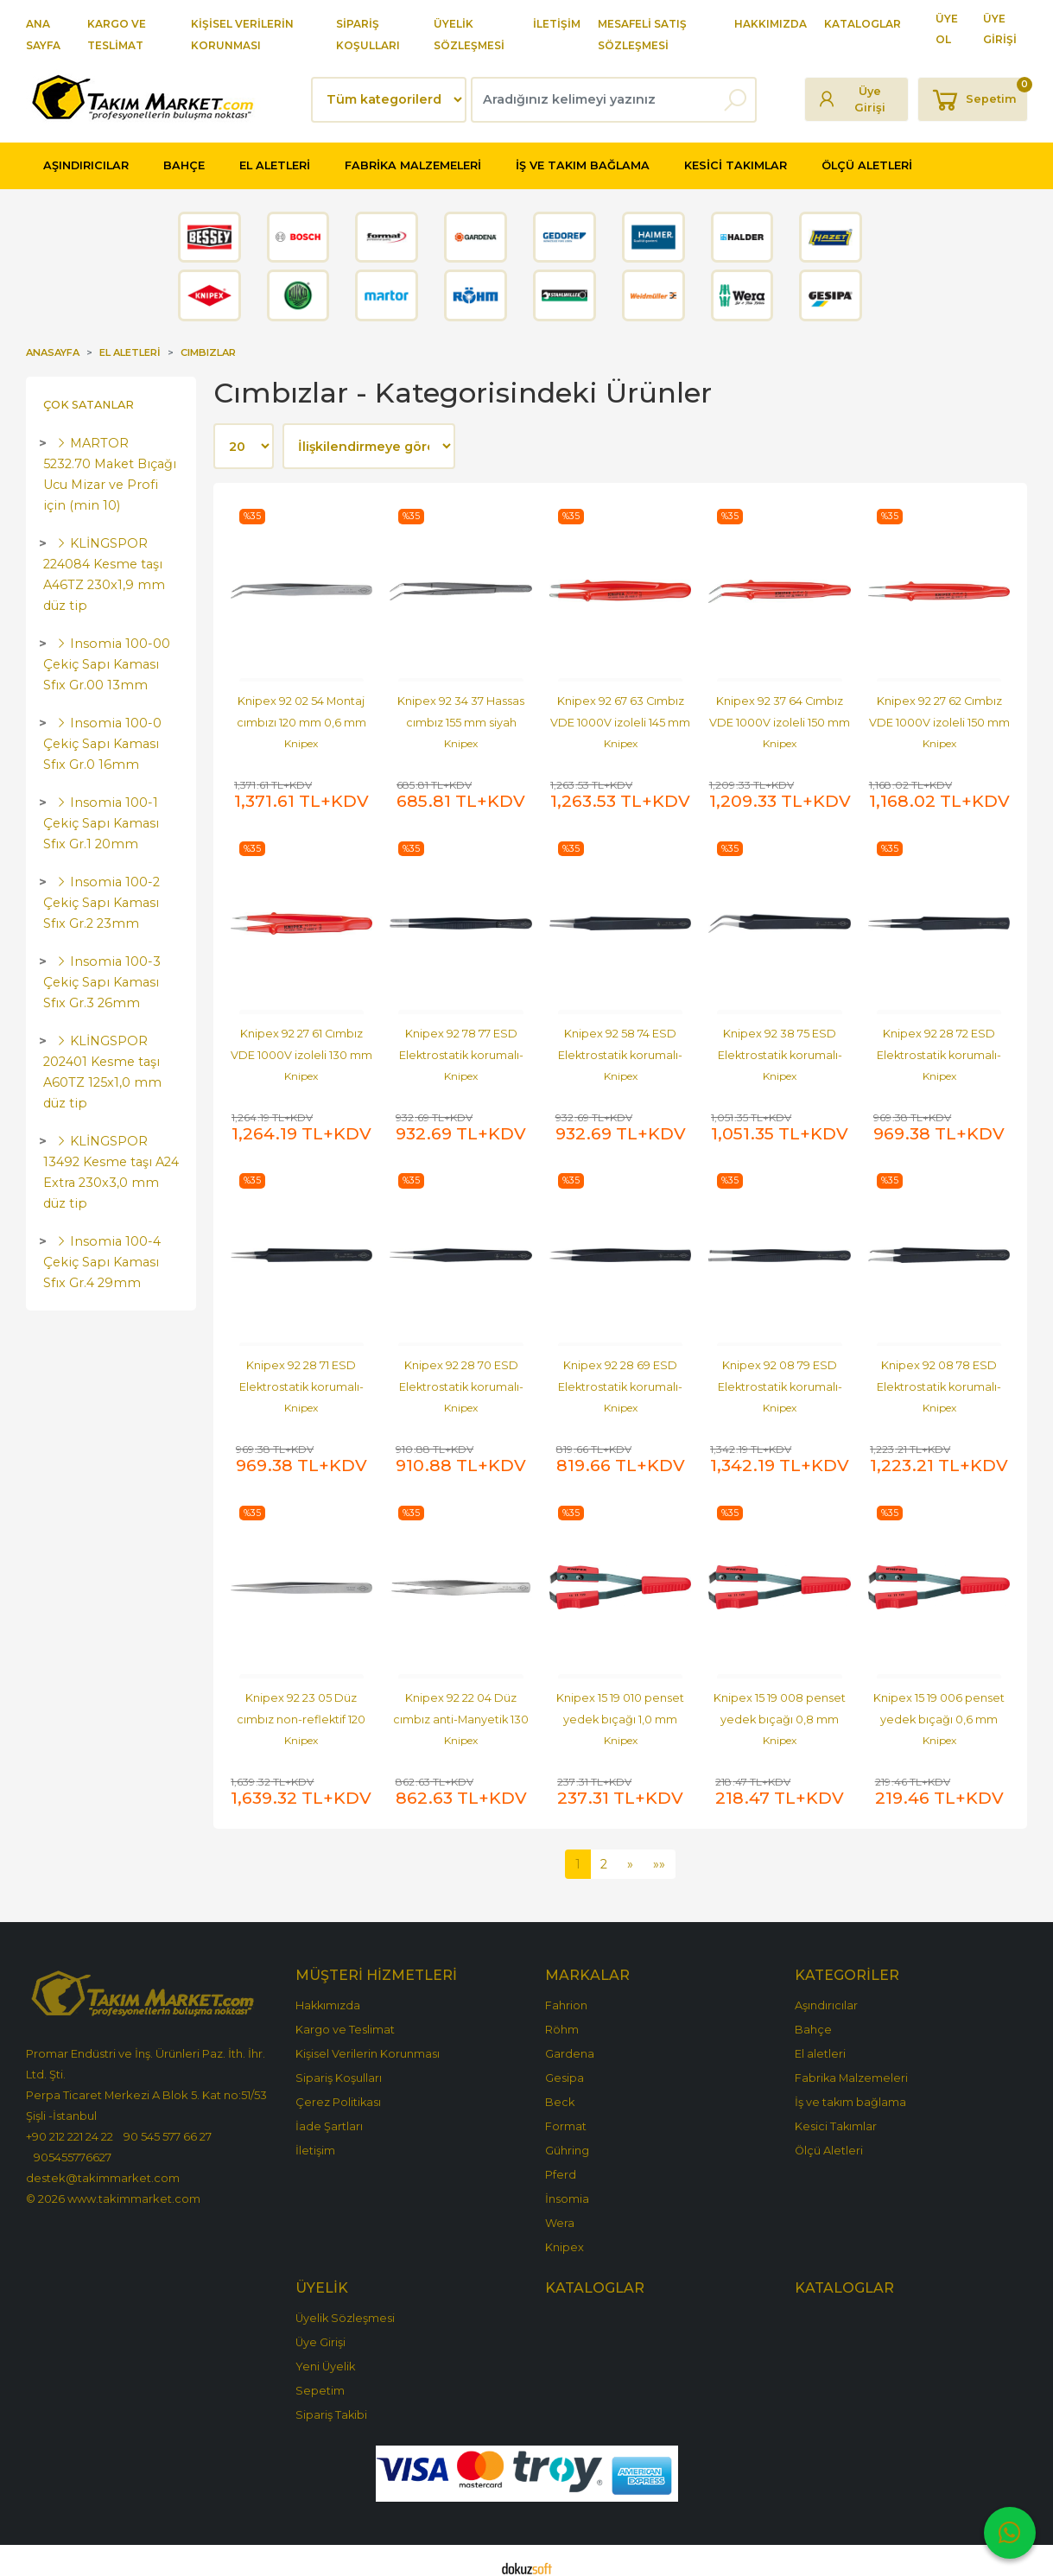  Describe the element at coordinates (620, 1051) in the screenshot. I see `Knipex 92 58 74 ESD Elektrostatik korumalı-ESD cımbız 120 mm siyah` at that location.